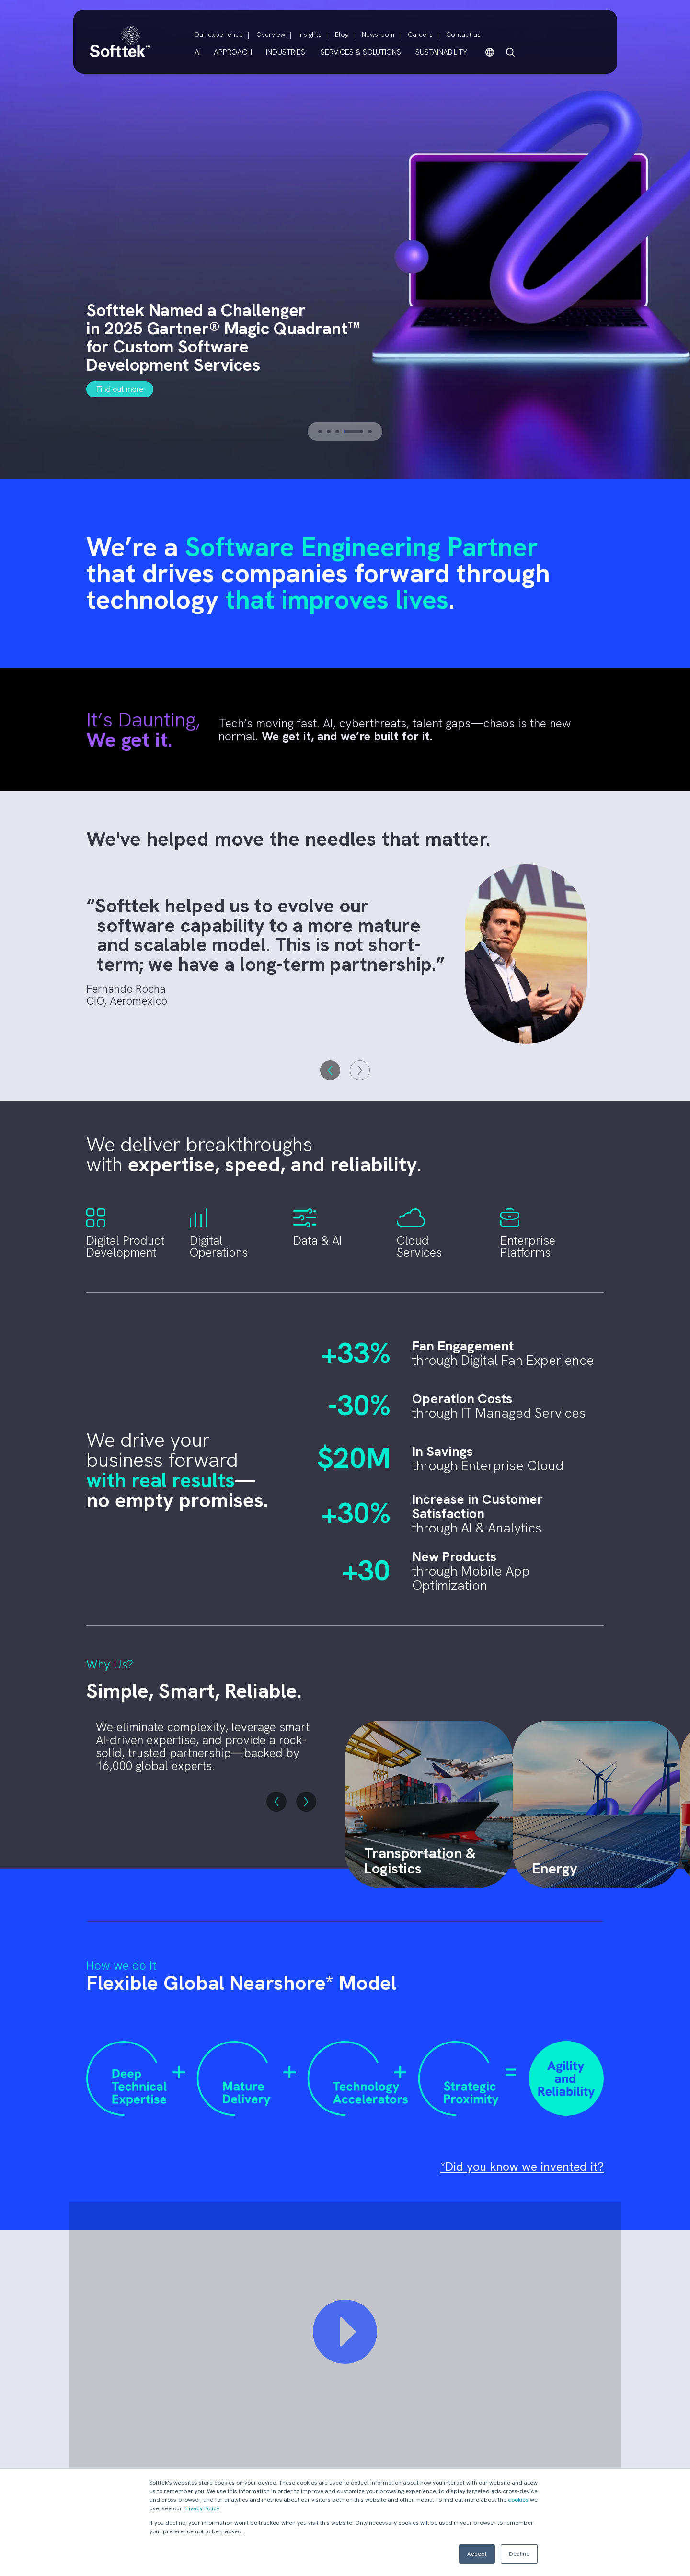  Describe the element at coordinates (420, 1861) in the screenshot. I see `Transportation & Logistics` at that location.